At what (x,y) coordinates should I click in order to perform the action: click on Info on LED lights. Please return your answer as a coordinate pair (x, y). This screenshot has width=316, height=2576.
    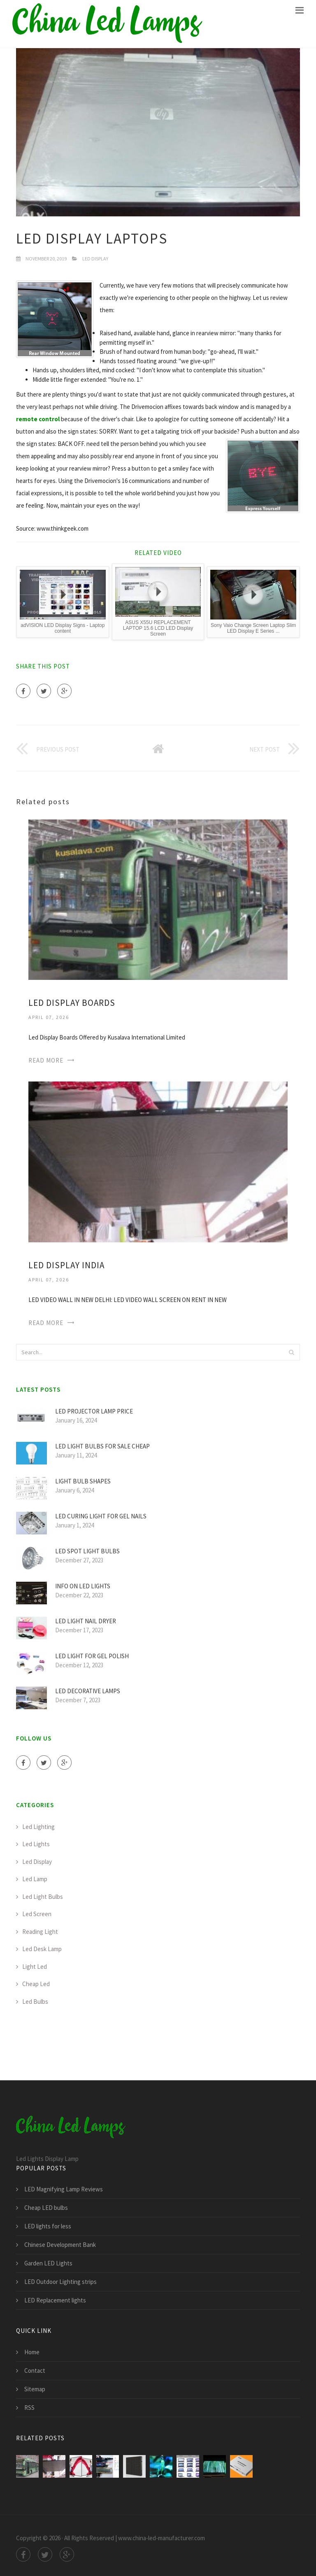
    Looking at the image, I should click on (82, 1586).